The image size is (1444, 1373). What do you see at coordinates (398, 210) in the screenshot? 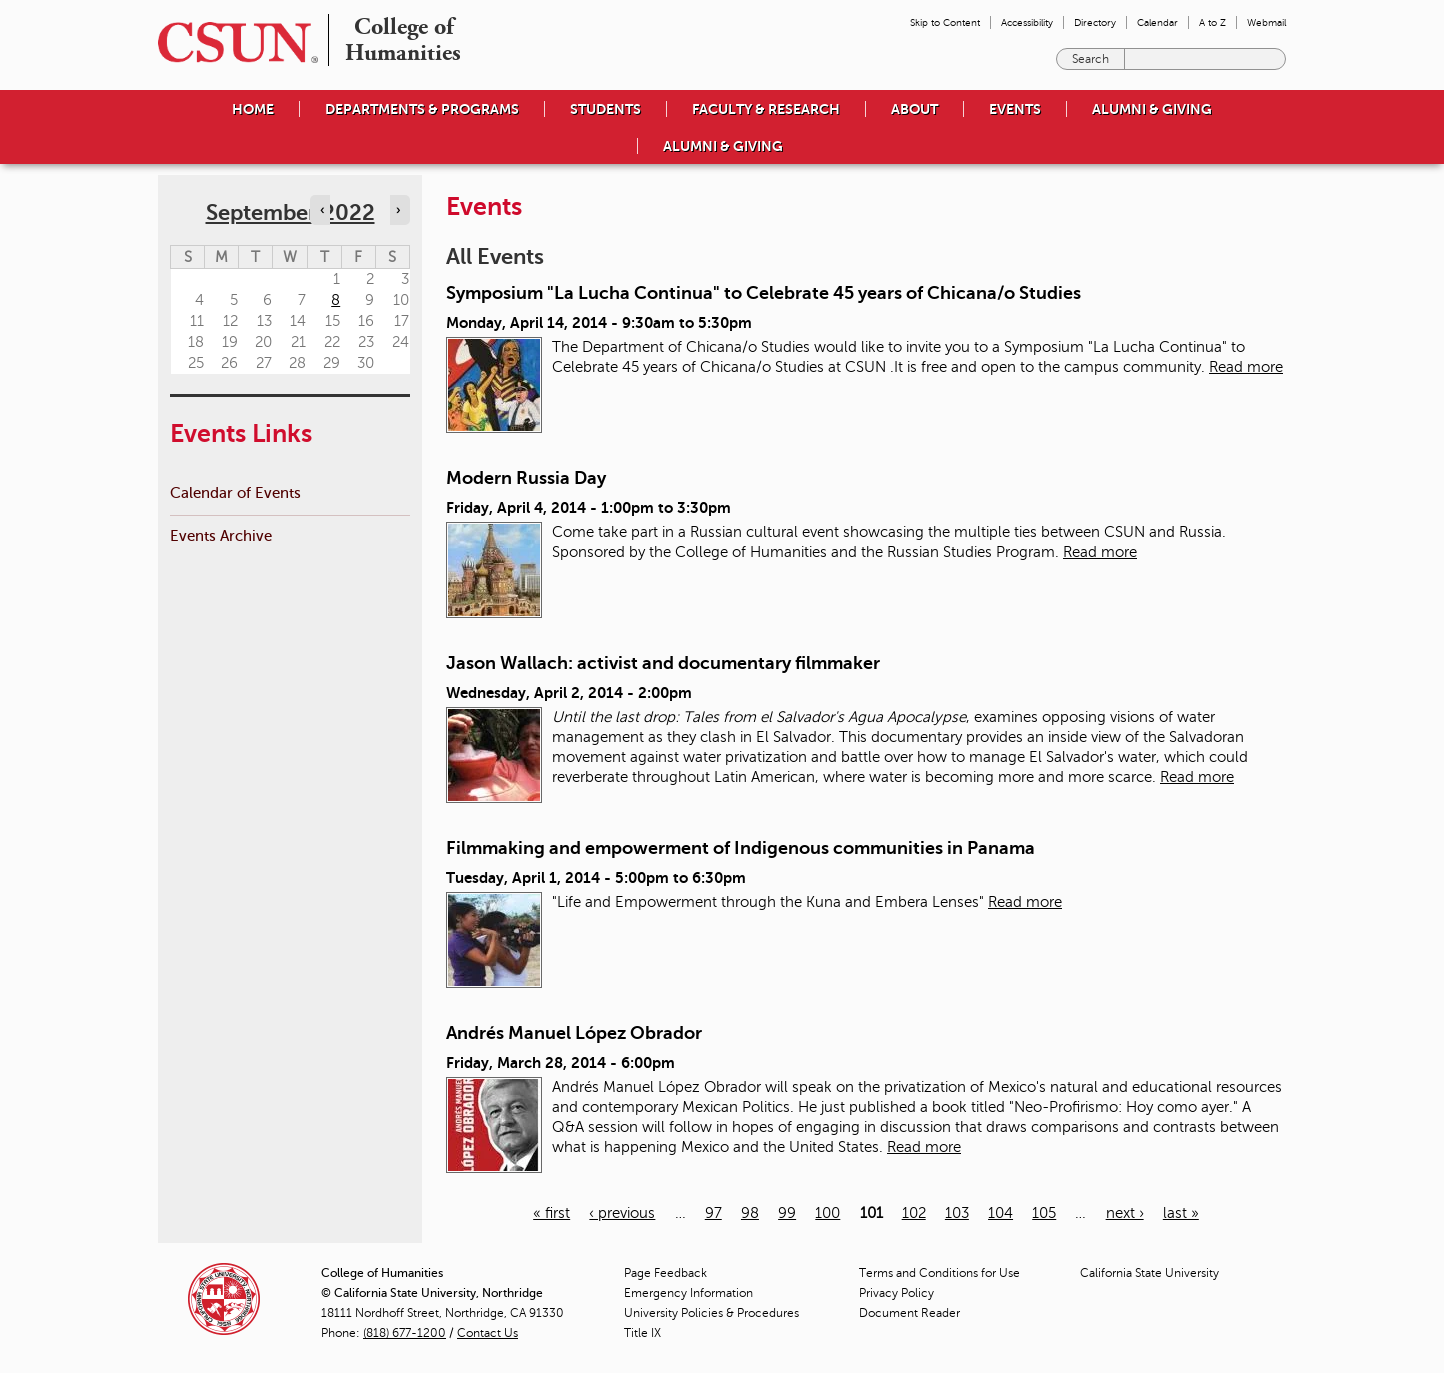
I see `› [Navigate to next month]` at bounding box center [398, 210].